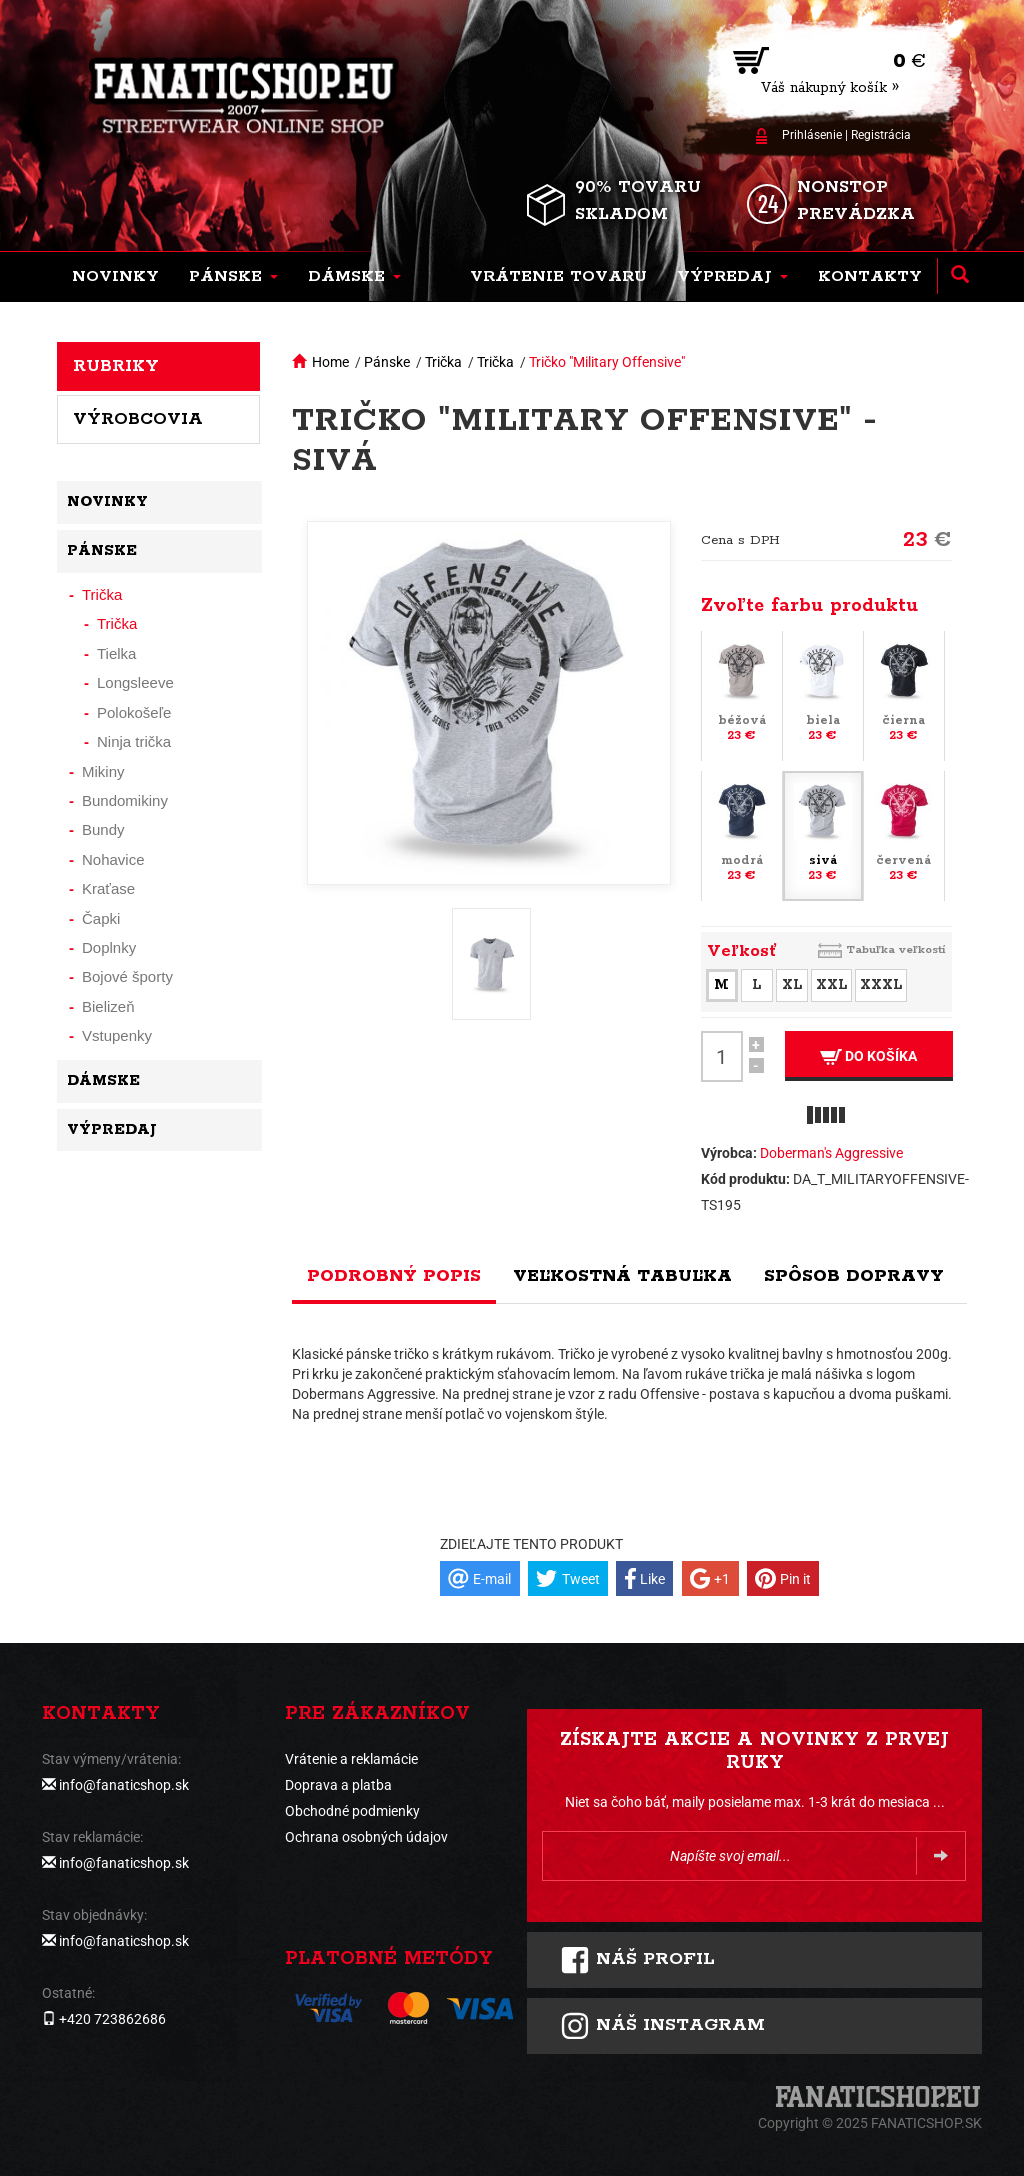 Image resolution: width=1024 pixels, height=2176 pixels. I want to click on Rubriky, so click(116, 366).